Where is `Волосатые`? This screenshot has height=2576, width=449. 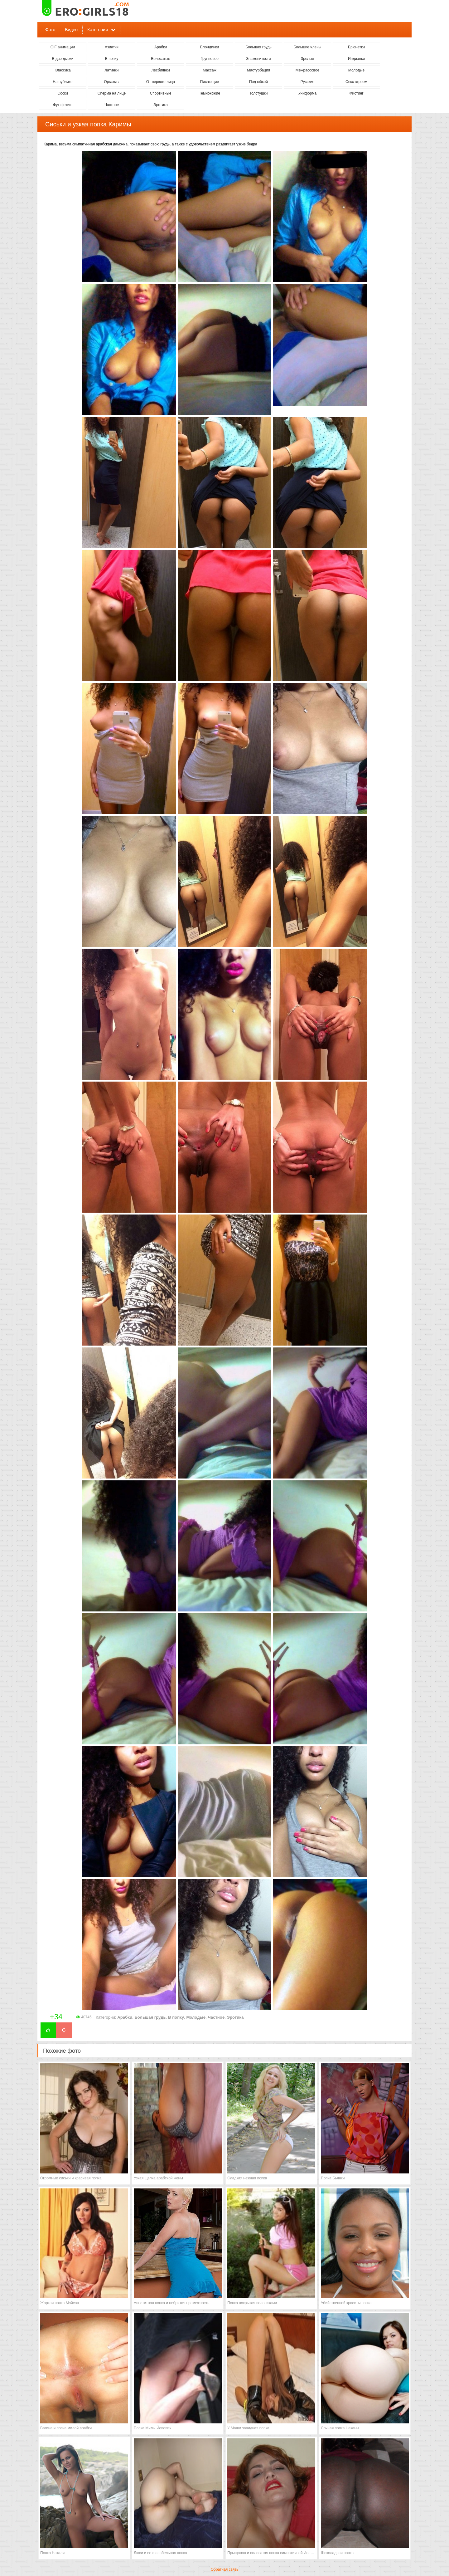
Волосатые is located at coordinates (160, 58).